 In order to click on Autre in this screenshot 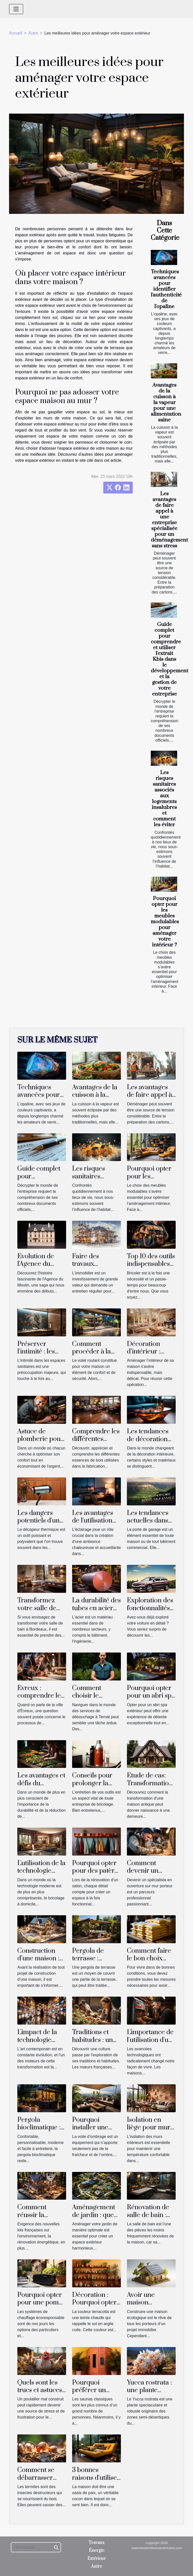, I will do `click(33, 33)`.